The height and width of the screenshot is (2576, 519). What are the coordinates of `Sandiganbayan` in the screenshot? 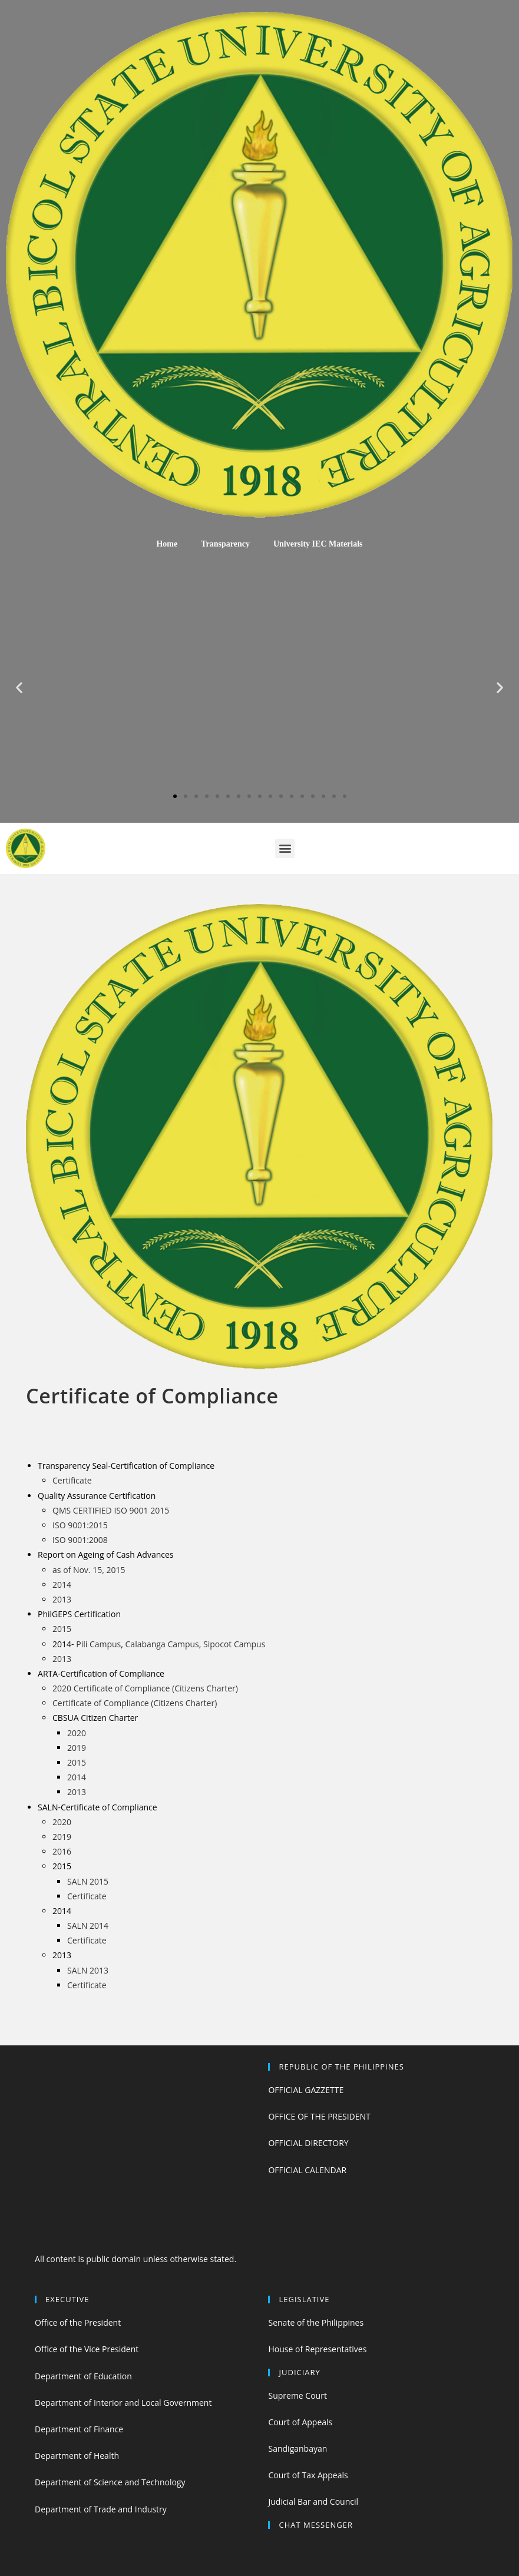 It's located at (297, 2448).